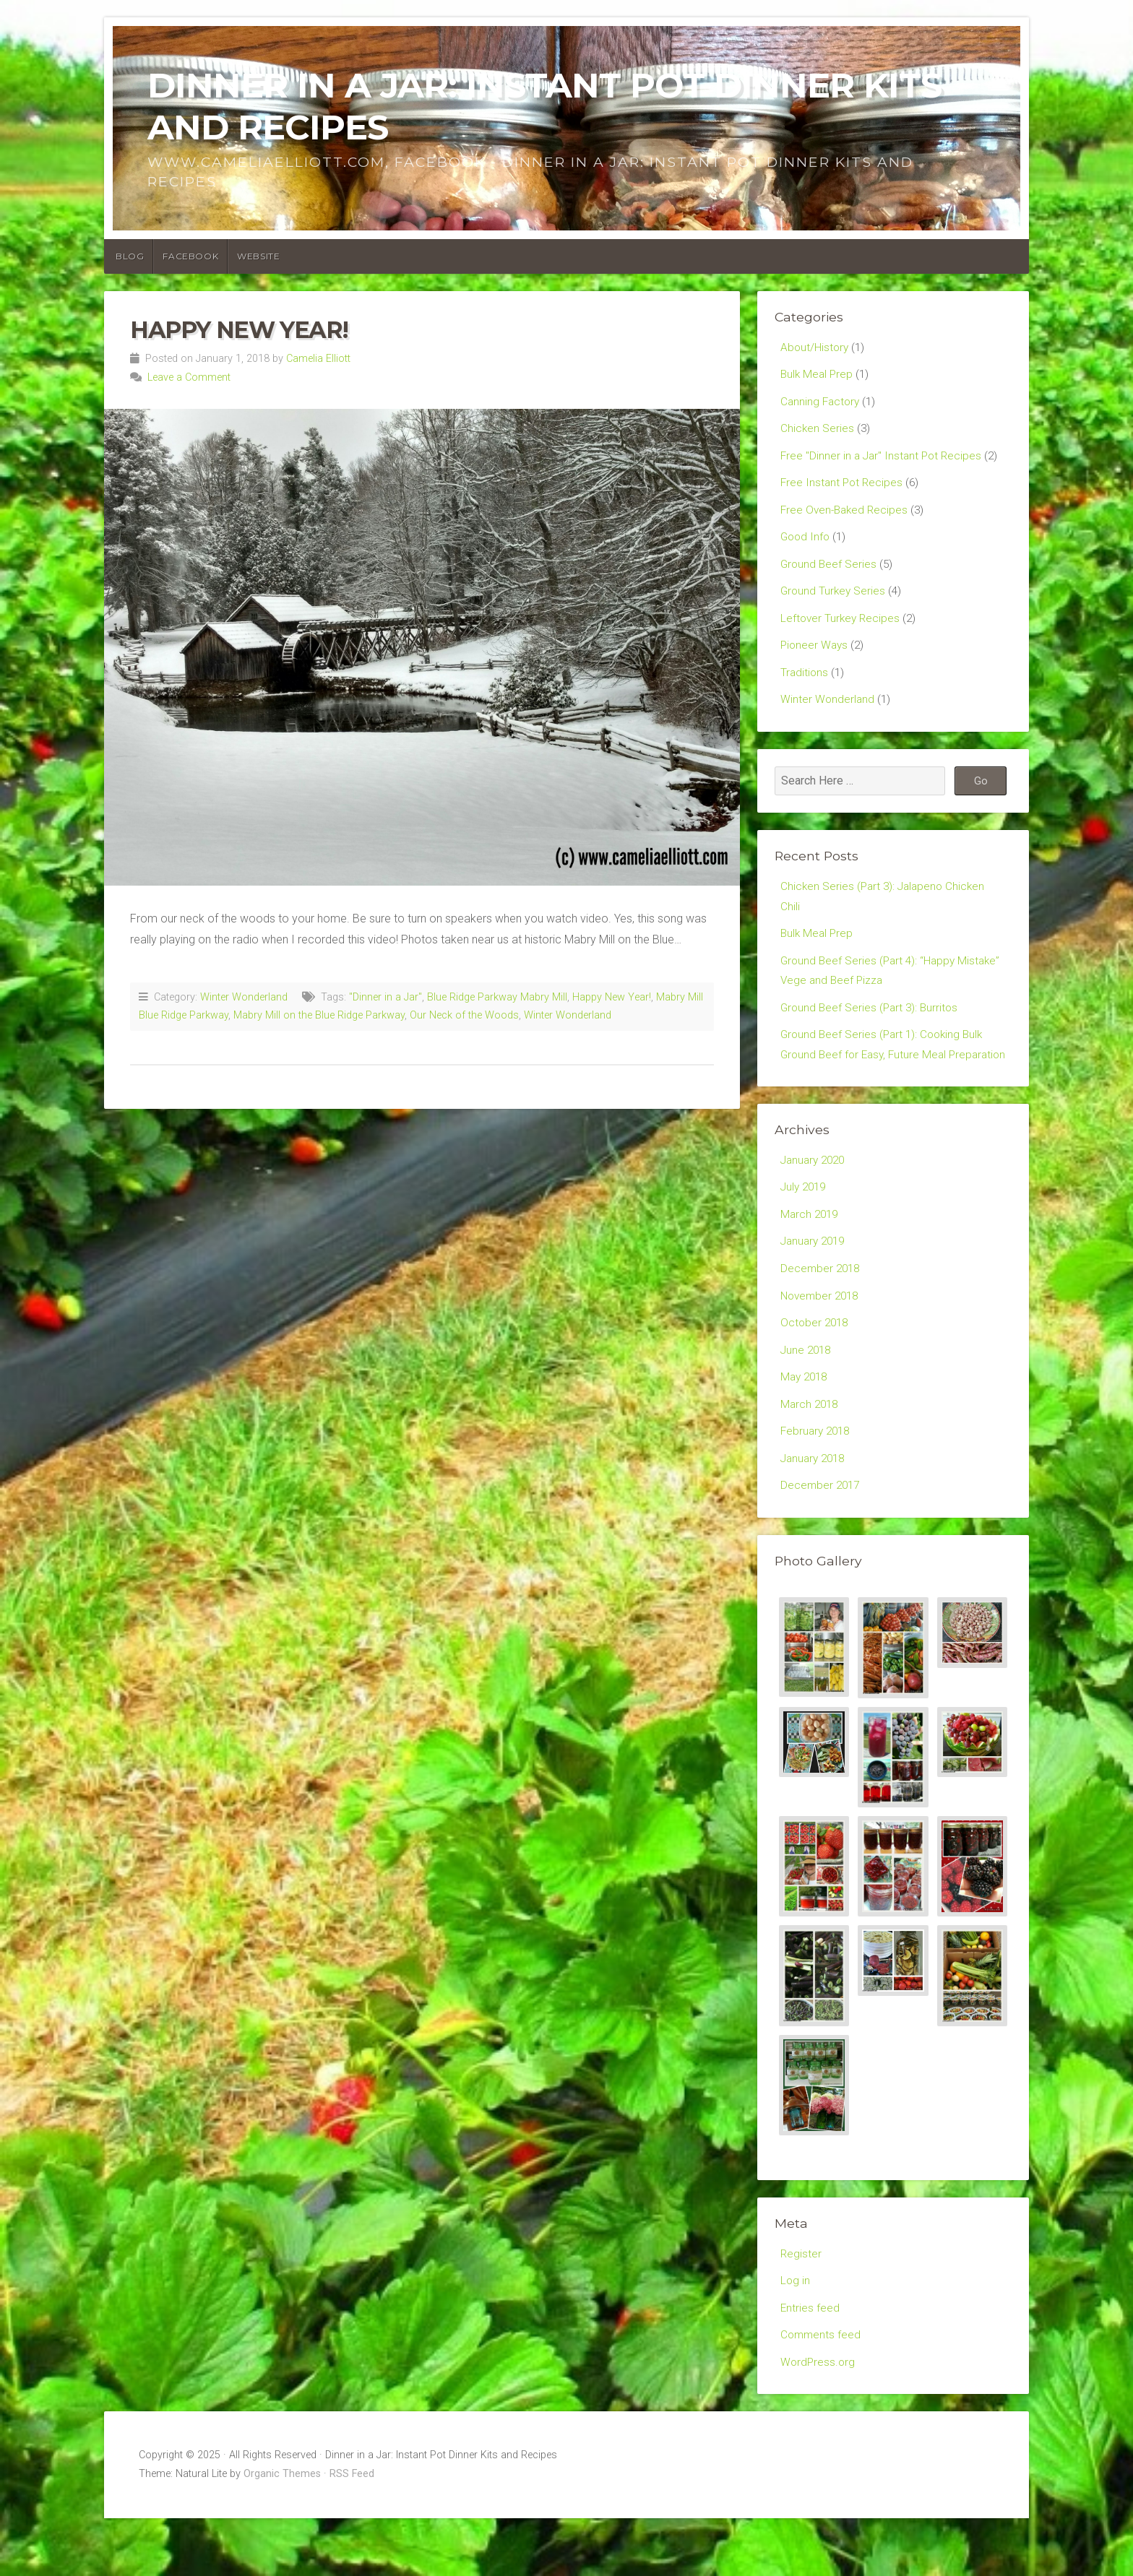  What do you see at coordinates (818, 375) in the screenshot?
I see `Bulk Meal Prep` at bounding box center [818, 375].